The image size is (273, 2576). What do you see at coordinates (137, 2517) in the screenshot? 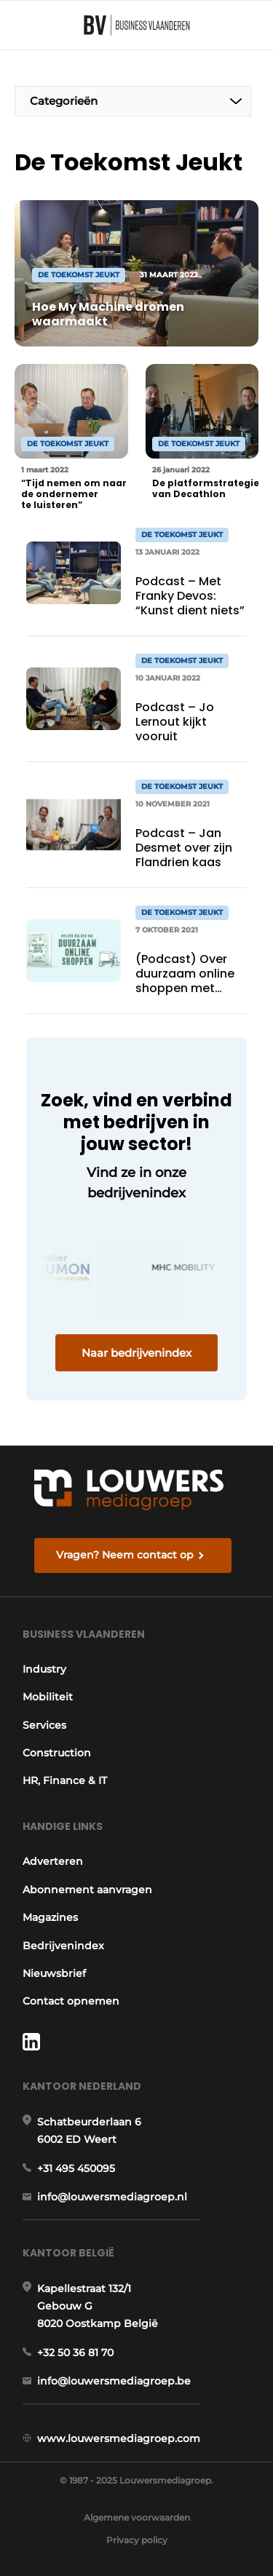
I see `Algemene voorwaarden` at bounding box center [137, 2517].